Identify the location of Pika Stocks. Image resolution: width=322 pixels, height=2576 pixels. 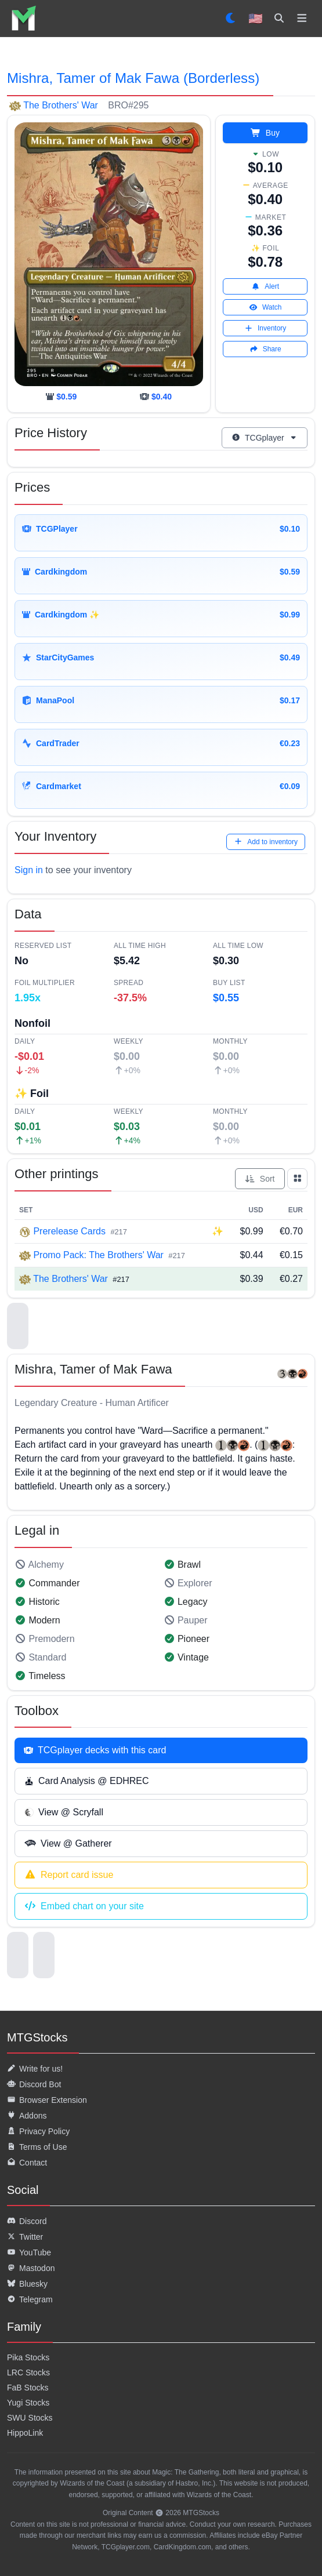
(28, 2357).